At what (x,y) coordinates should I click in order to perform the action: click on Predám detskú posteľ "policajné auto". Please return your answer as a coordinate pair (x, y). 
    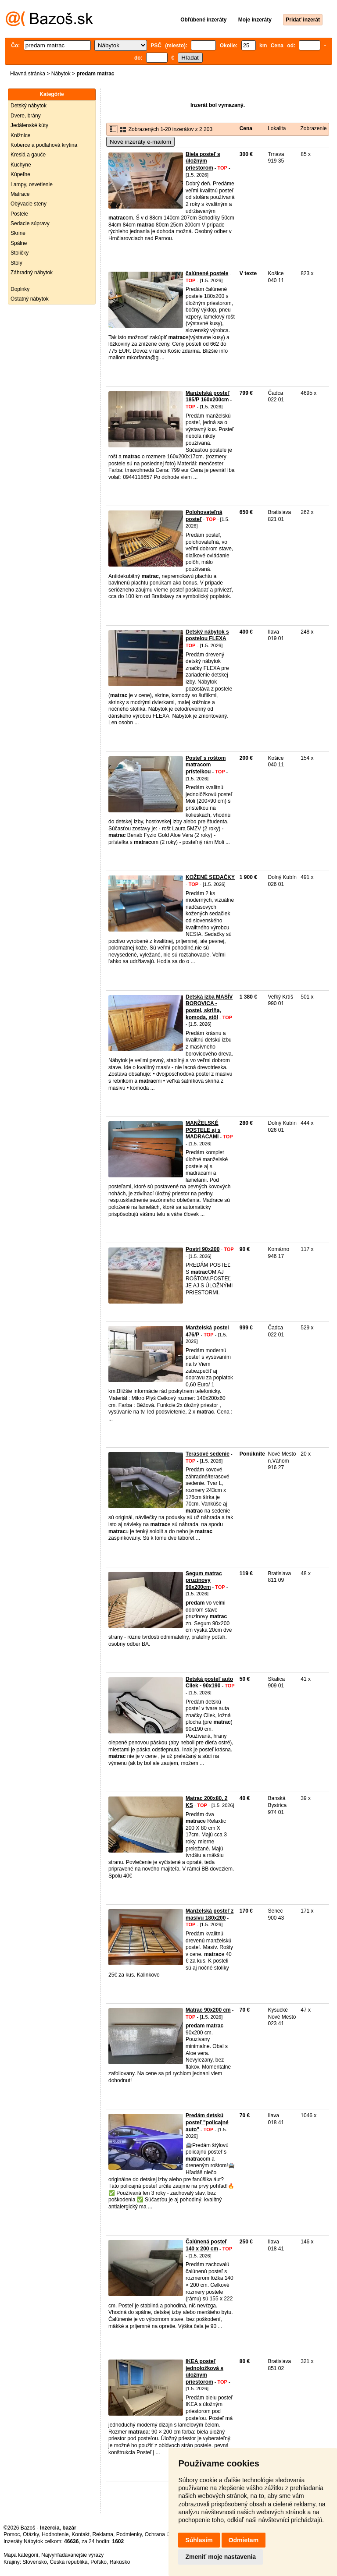
    Looking at the image, I should click on (207, 2122).